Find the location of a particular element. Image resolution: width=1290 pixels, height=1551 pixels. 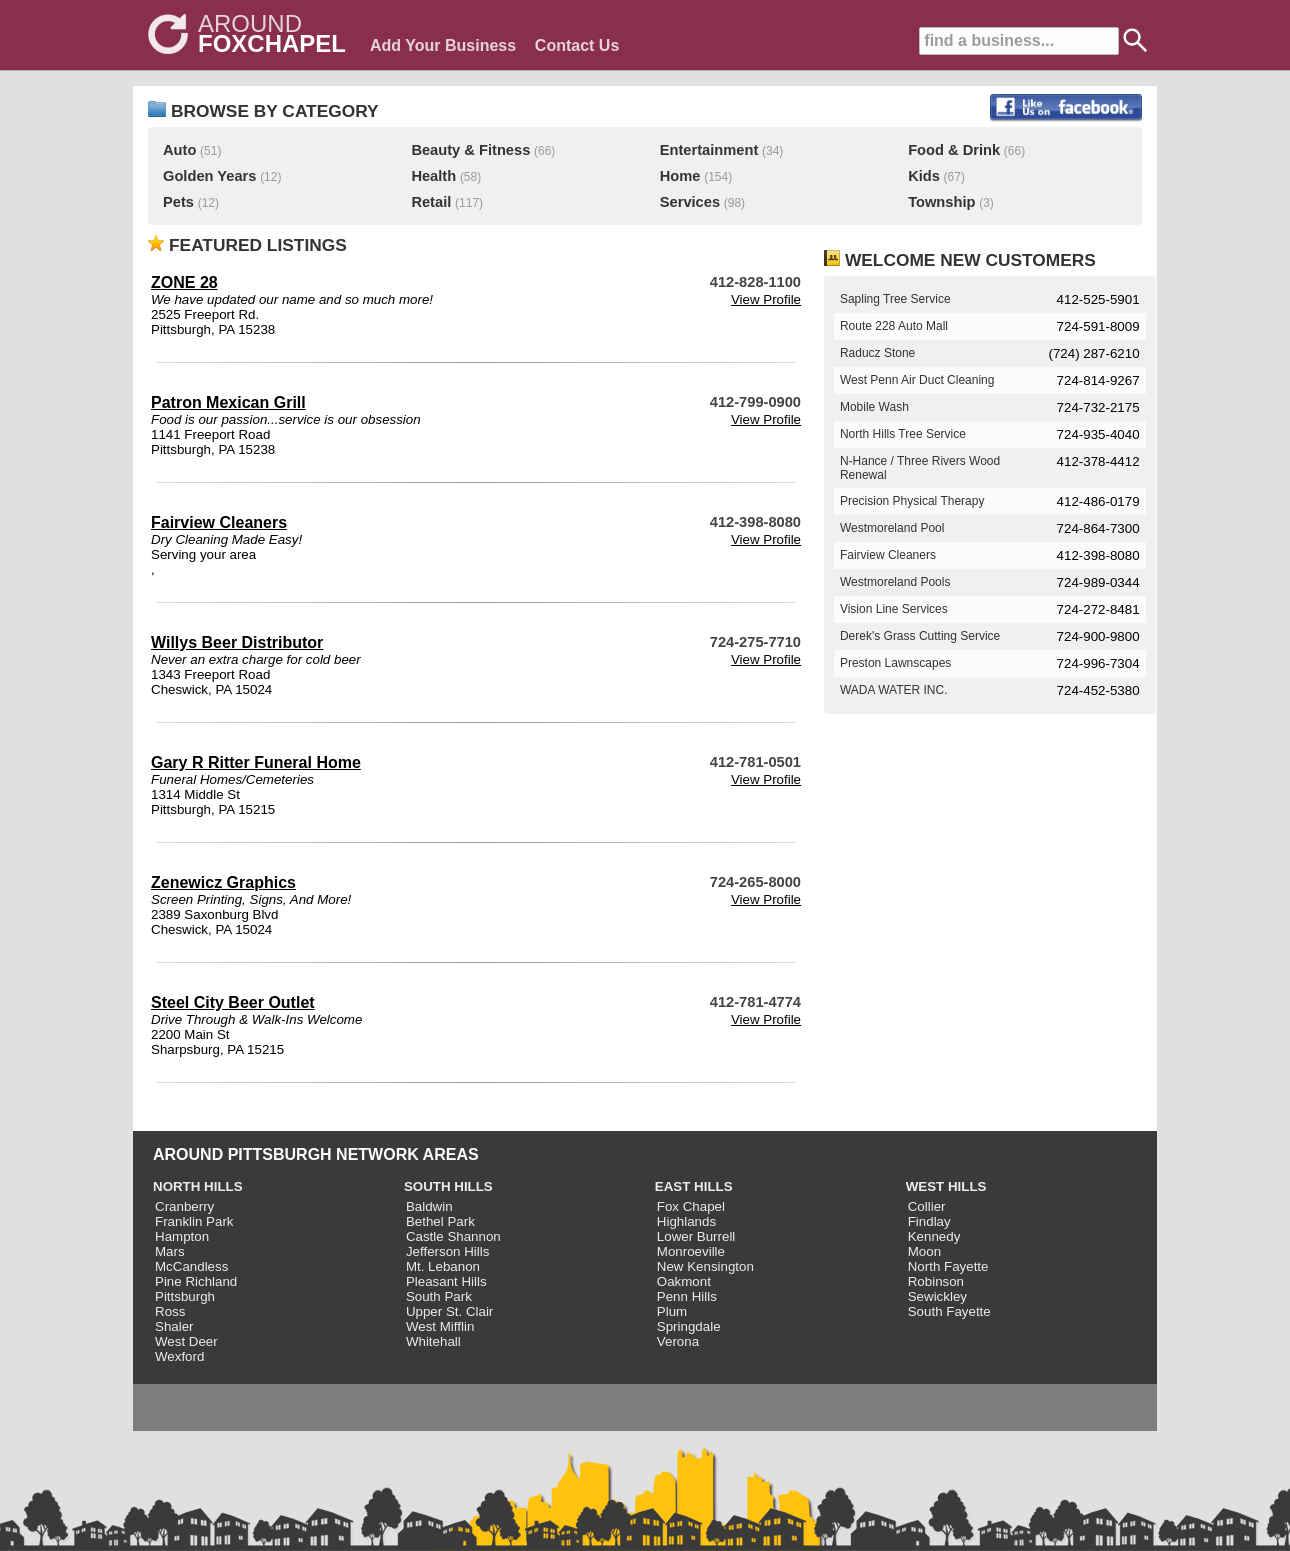

Westmoreland Pool is located at coordinates (892, 528).